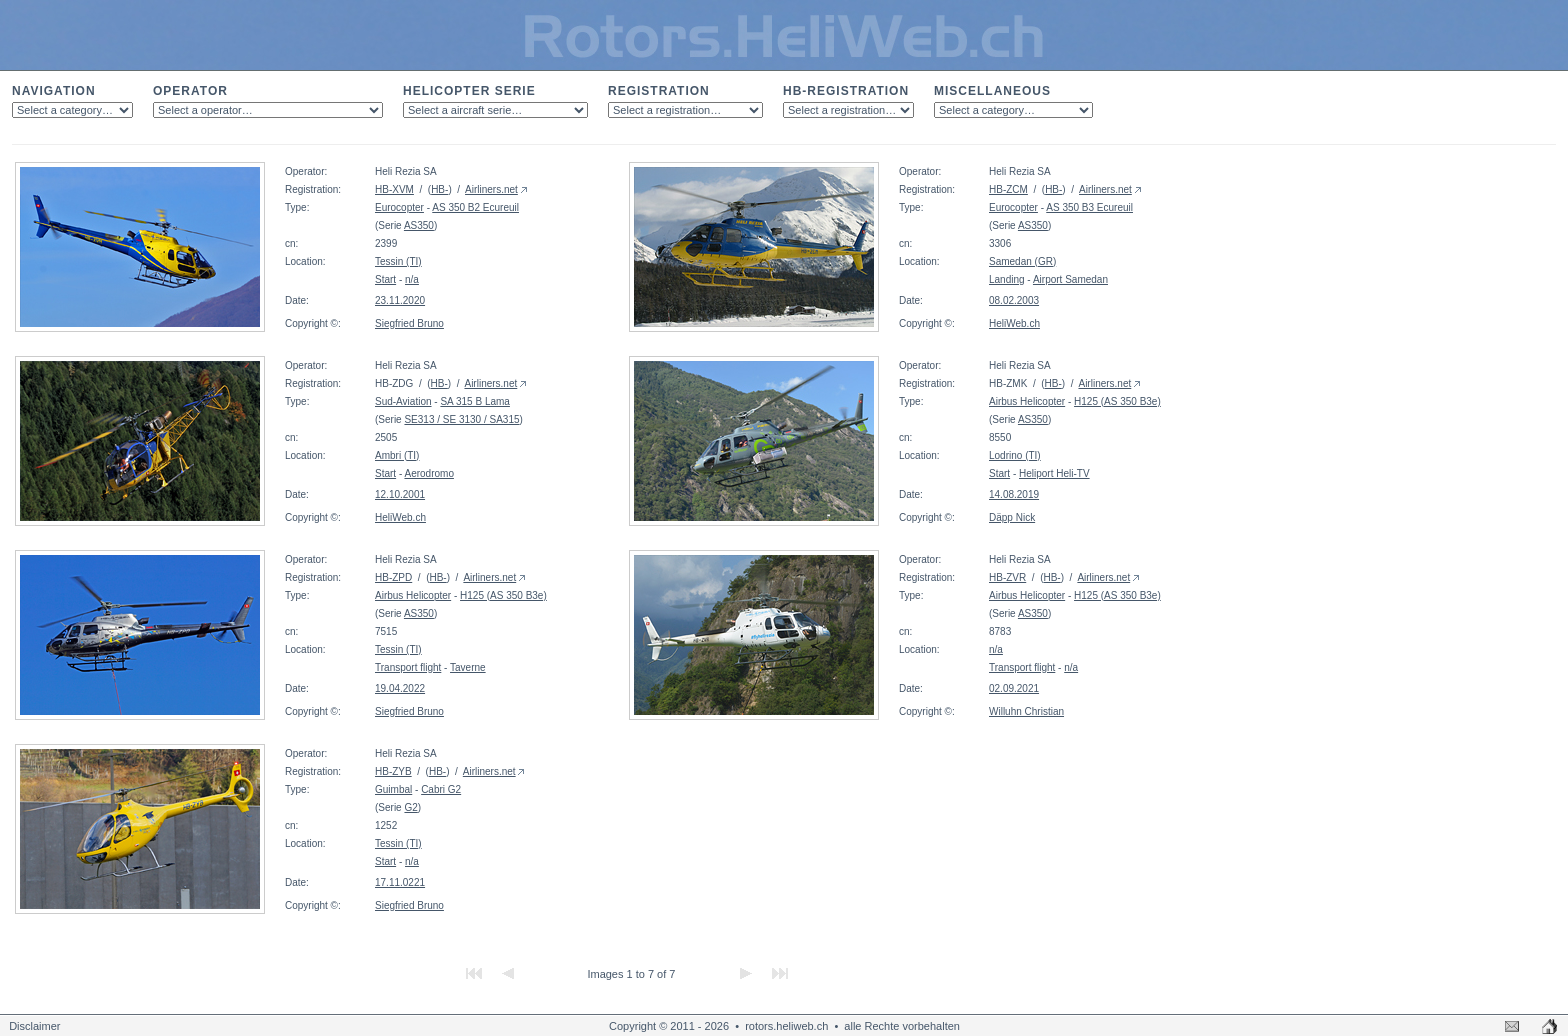 The width and height of the screenshot is (1568, 1036). I want to click on 19.04.2022, so click(400, 688).